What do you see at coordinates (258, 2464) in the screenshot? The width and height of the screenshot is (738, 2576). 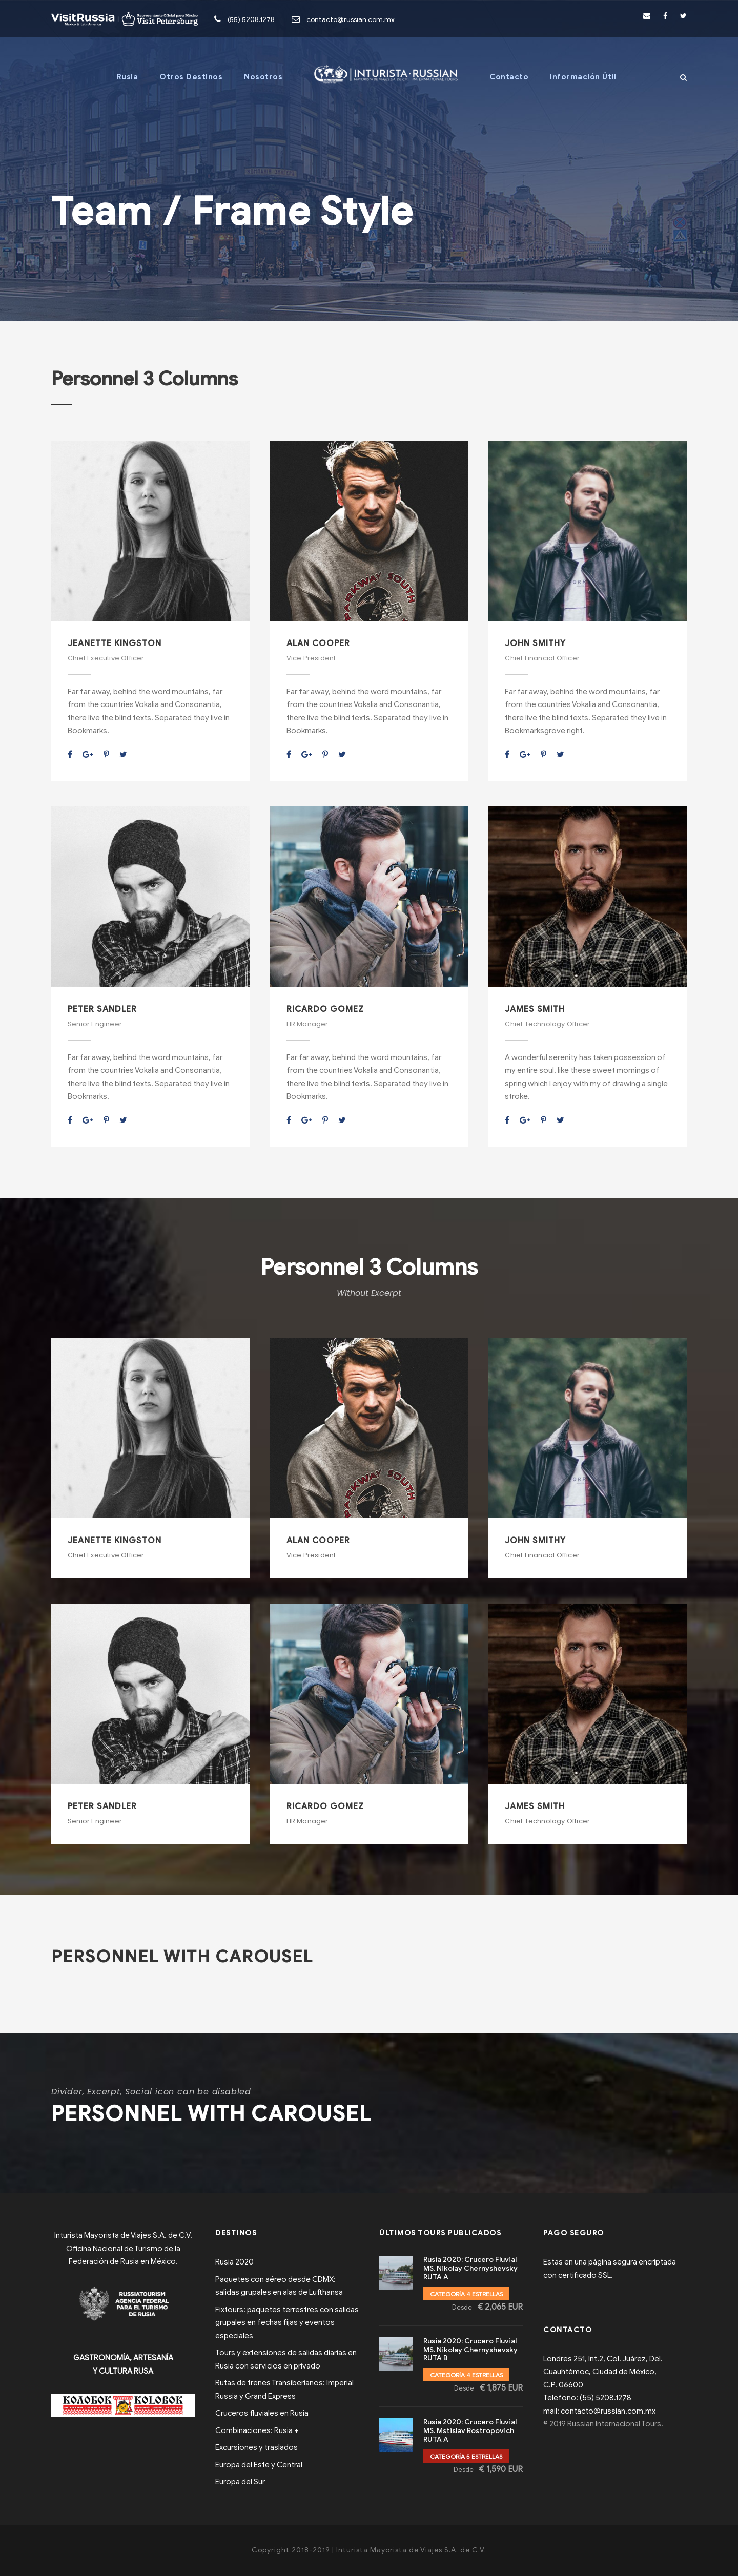 I see `Europa del Este y Central` at bounding box center [258, 2464].